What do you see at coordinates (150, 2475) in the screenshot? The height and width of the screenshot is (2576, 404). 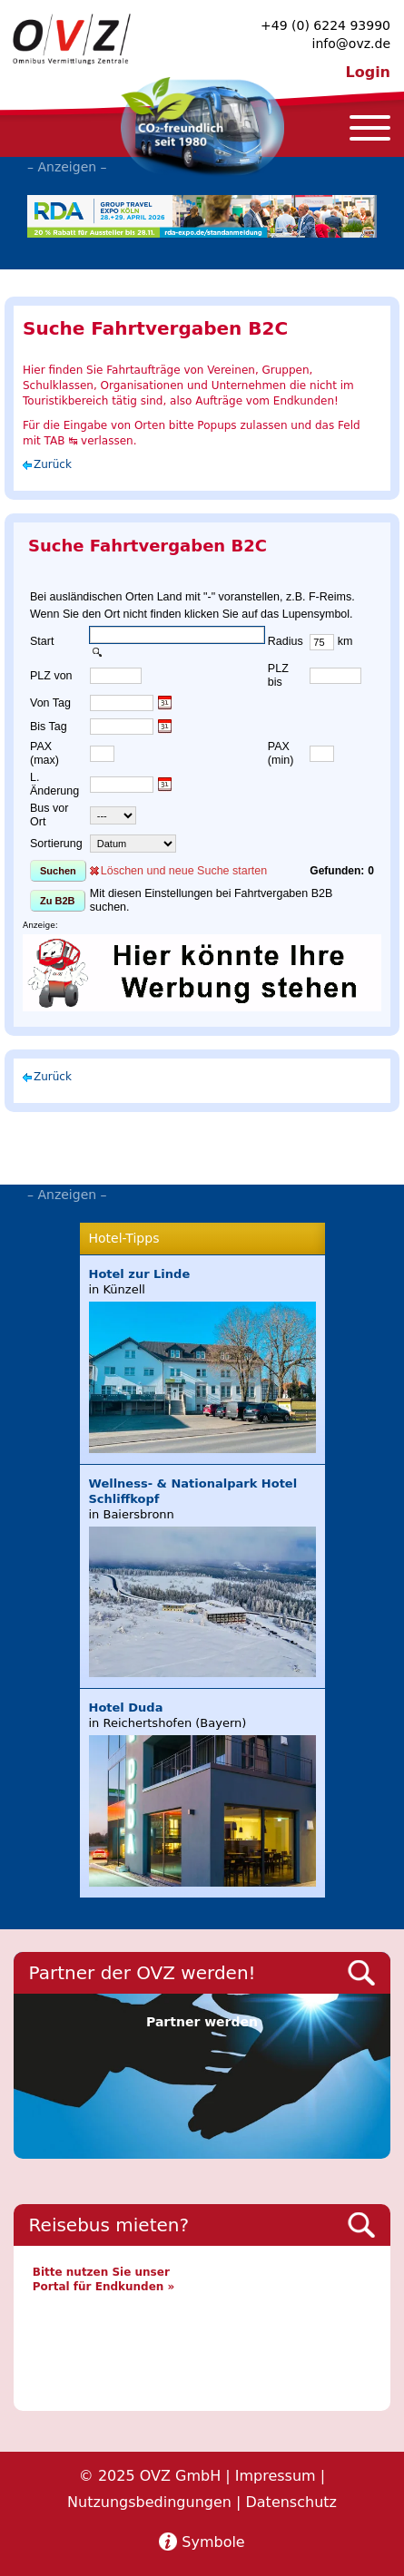 I see `© 2025 OVZ GmbH` at bounding box center [150, 2475].